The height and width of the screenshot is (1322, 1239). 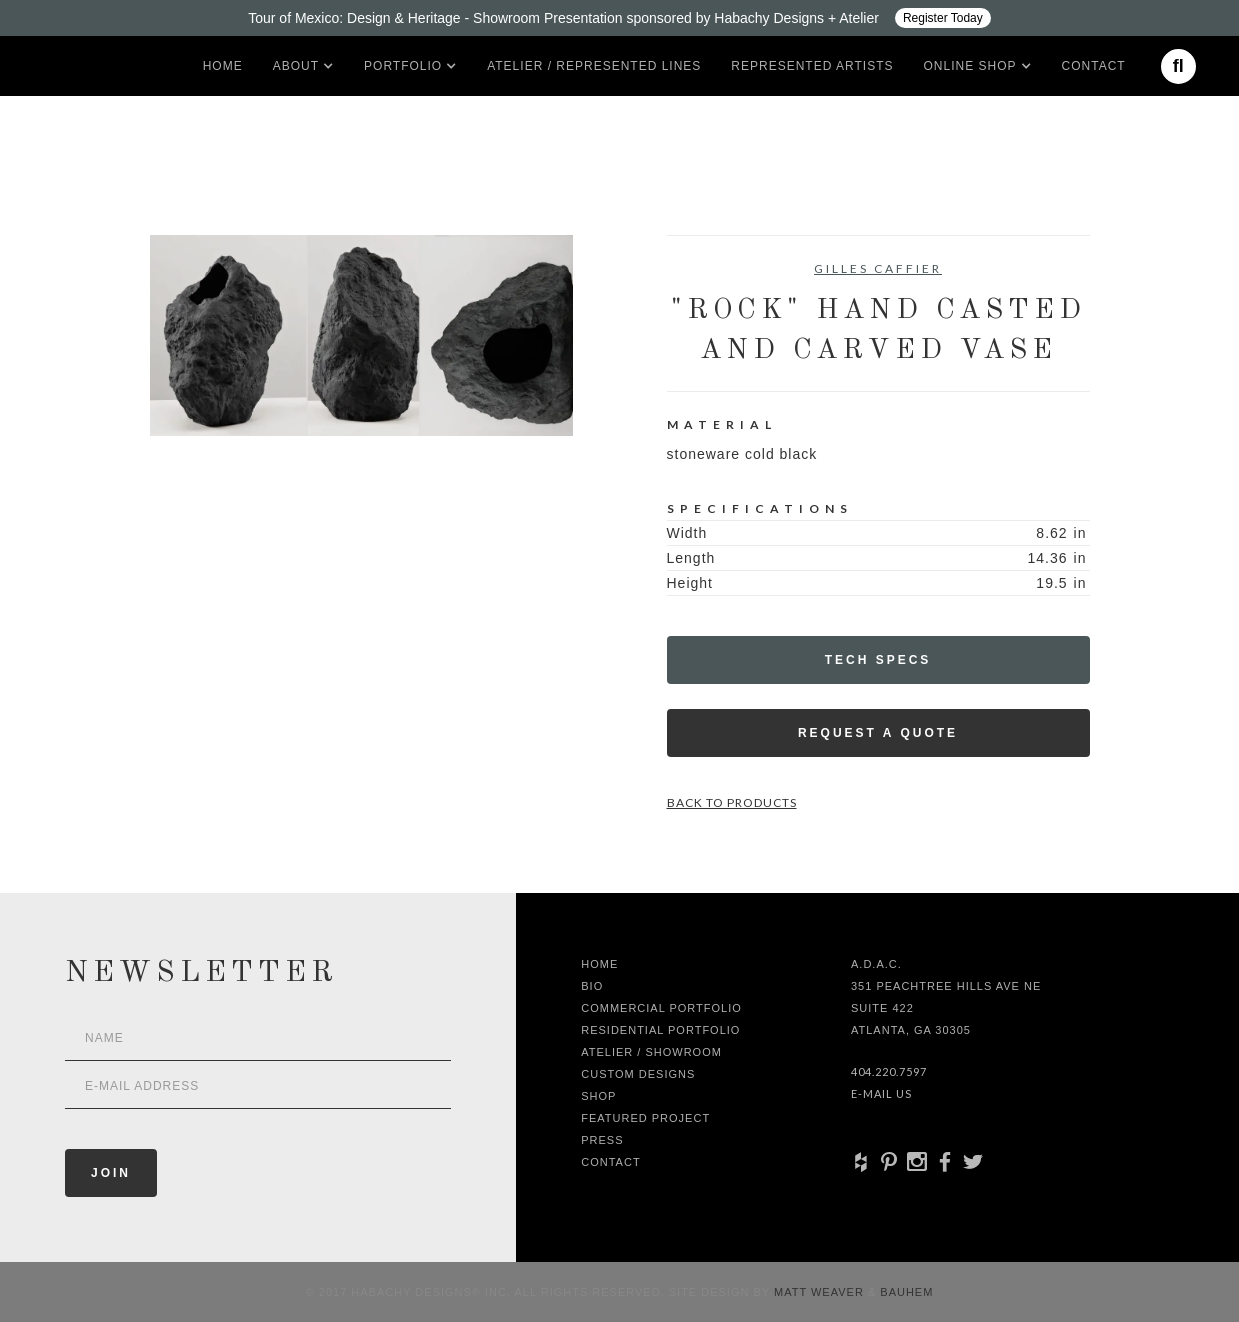 What do you see at coordinates (878, 268) in the screenshot?
I see `Gilles Caffier` at bounding box center [878, 268].